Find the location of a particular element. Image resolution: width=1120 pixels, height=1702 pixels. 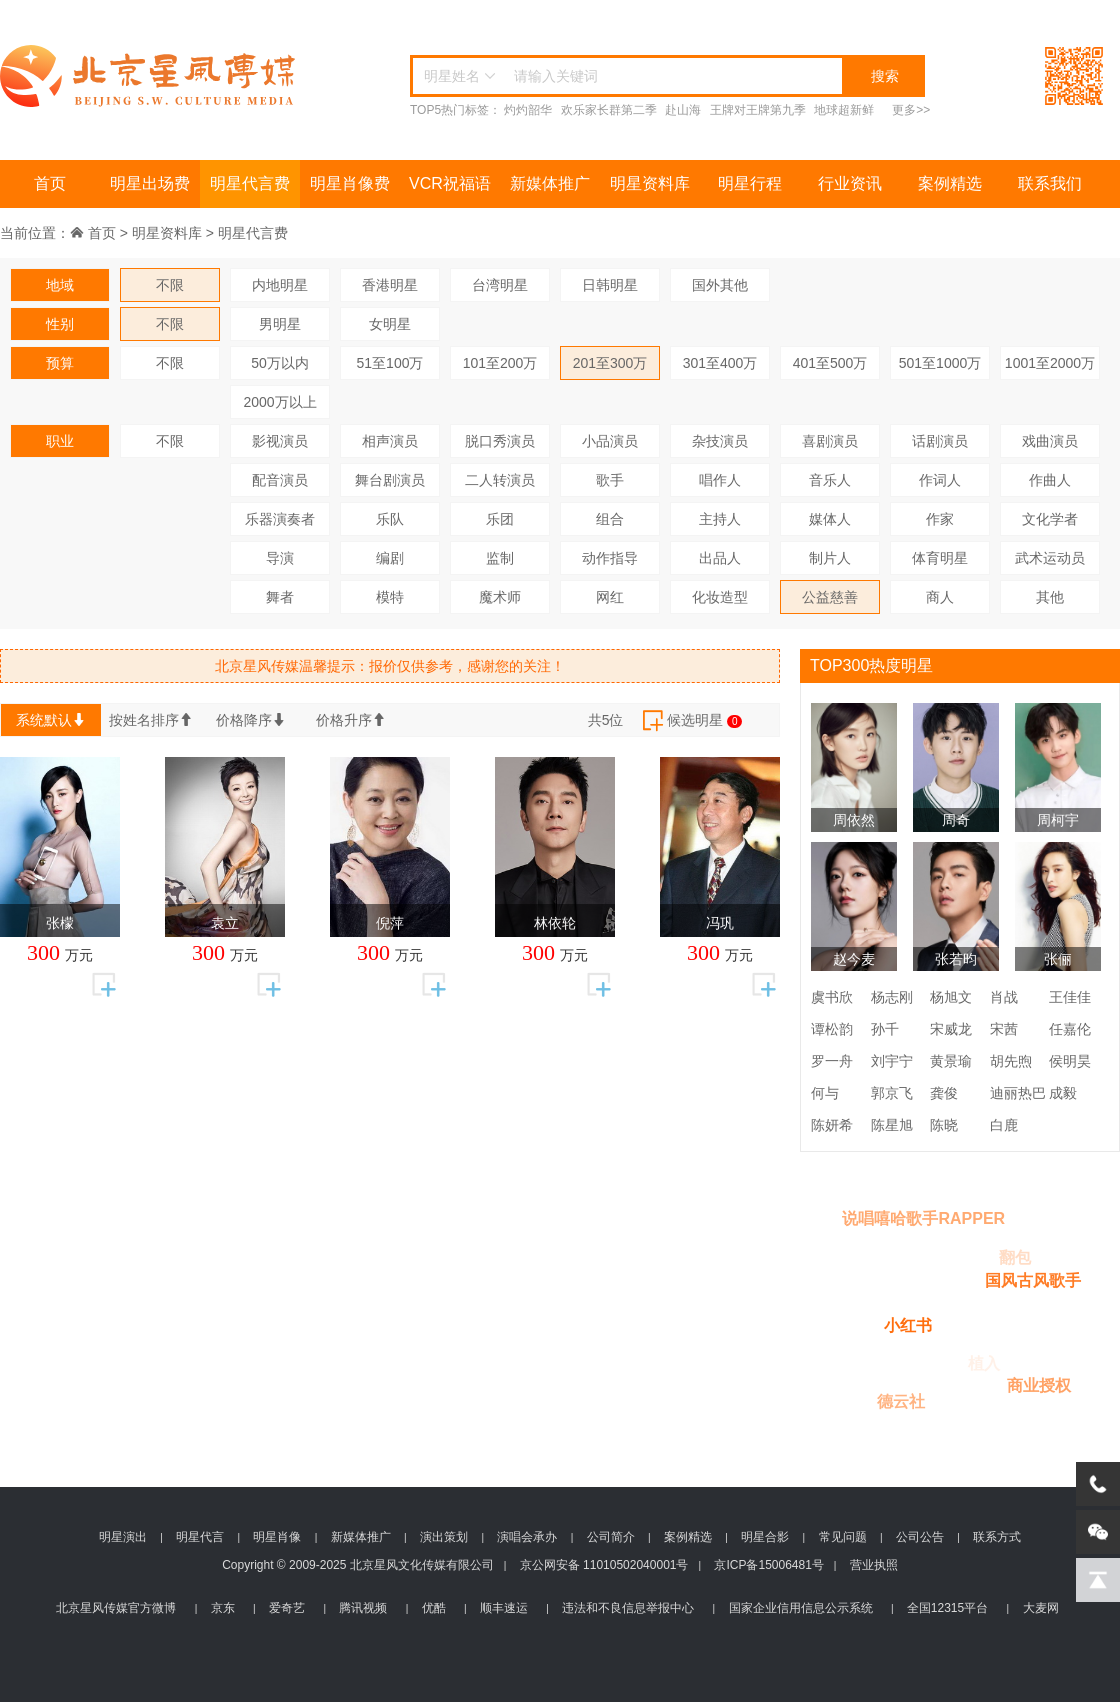

何与 is located at coordinates (825, 1093).